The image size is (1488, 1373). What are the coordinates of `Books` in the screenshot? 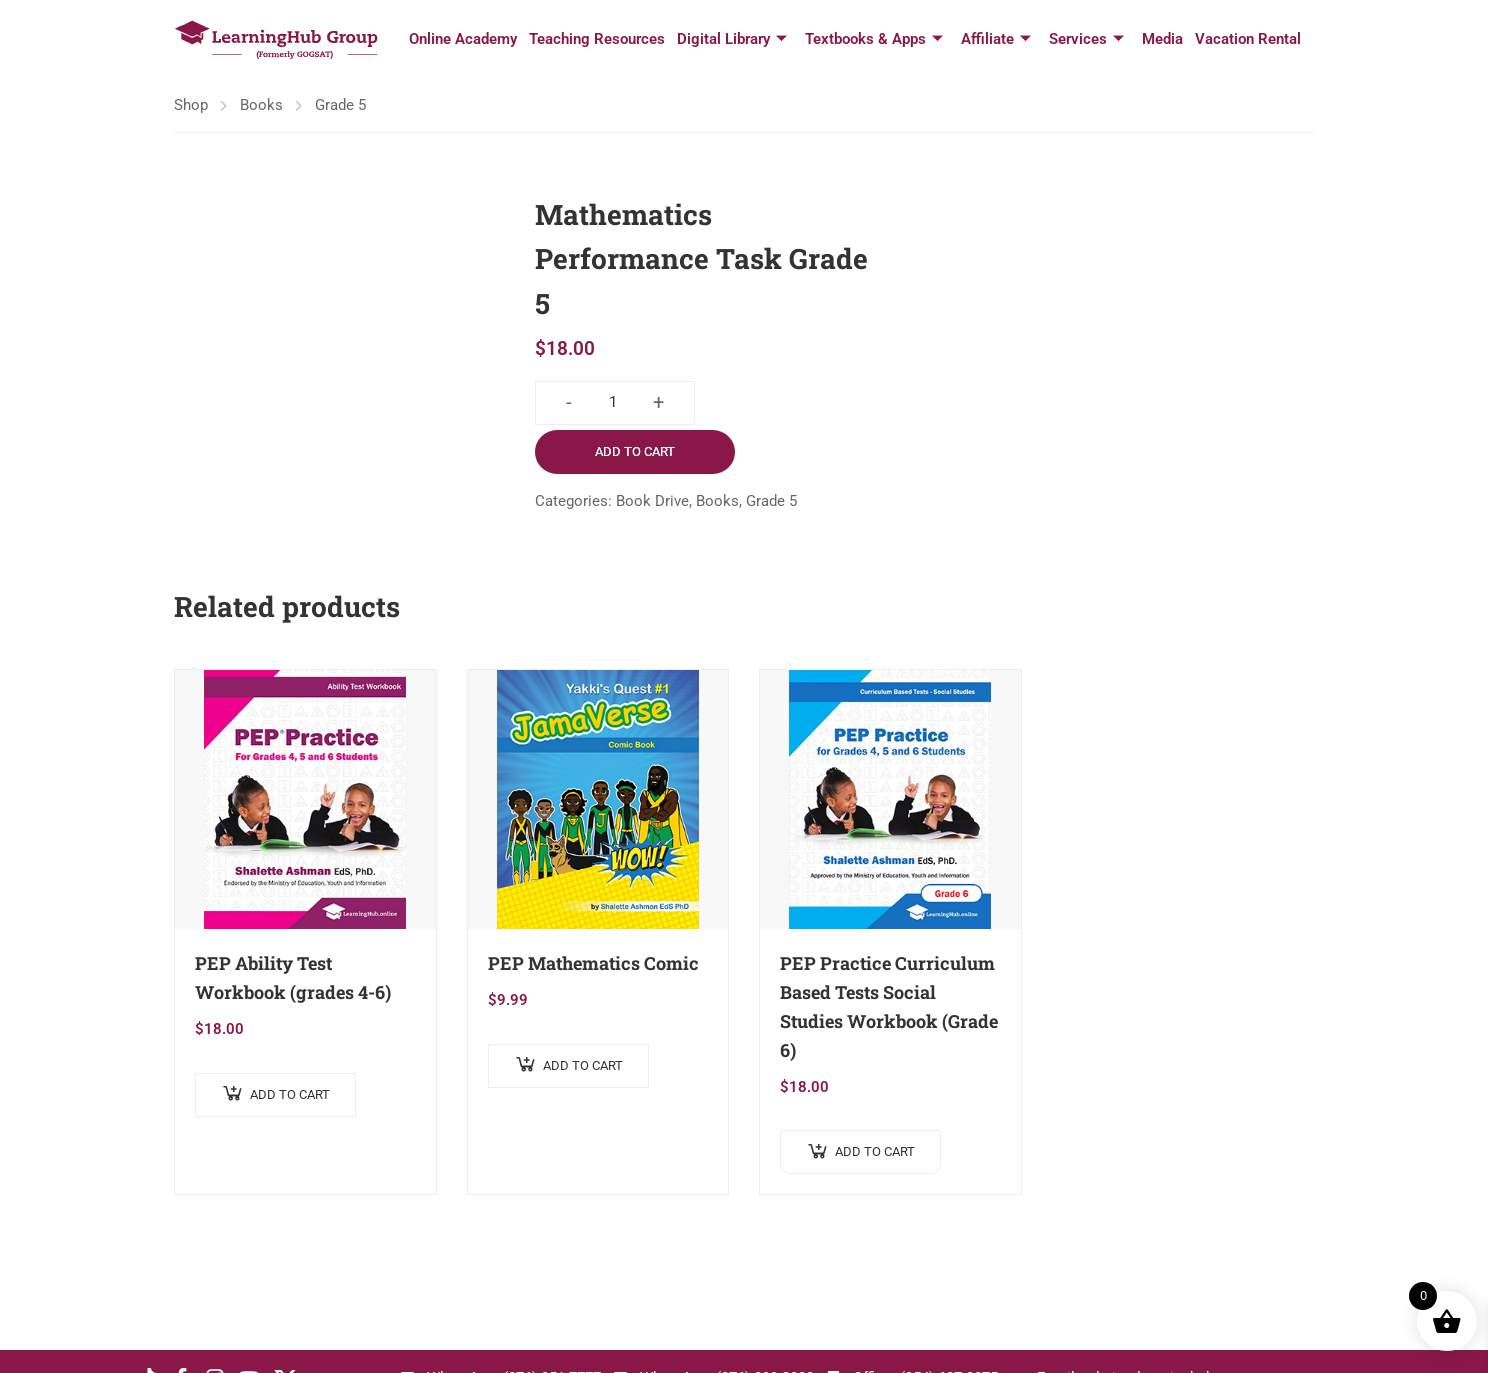 It's located at (261, 105).